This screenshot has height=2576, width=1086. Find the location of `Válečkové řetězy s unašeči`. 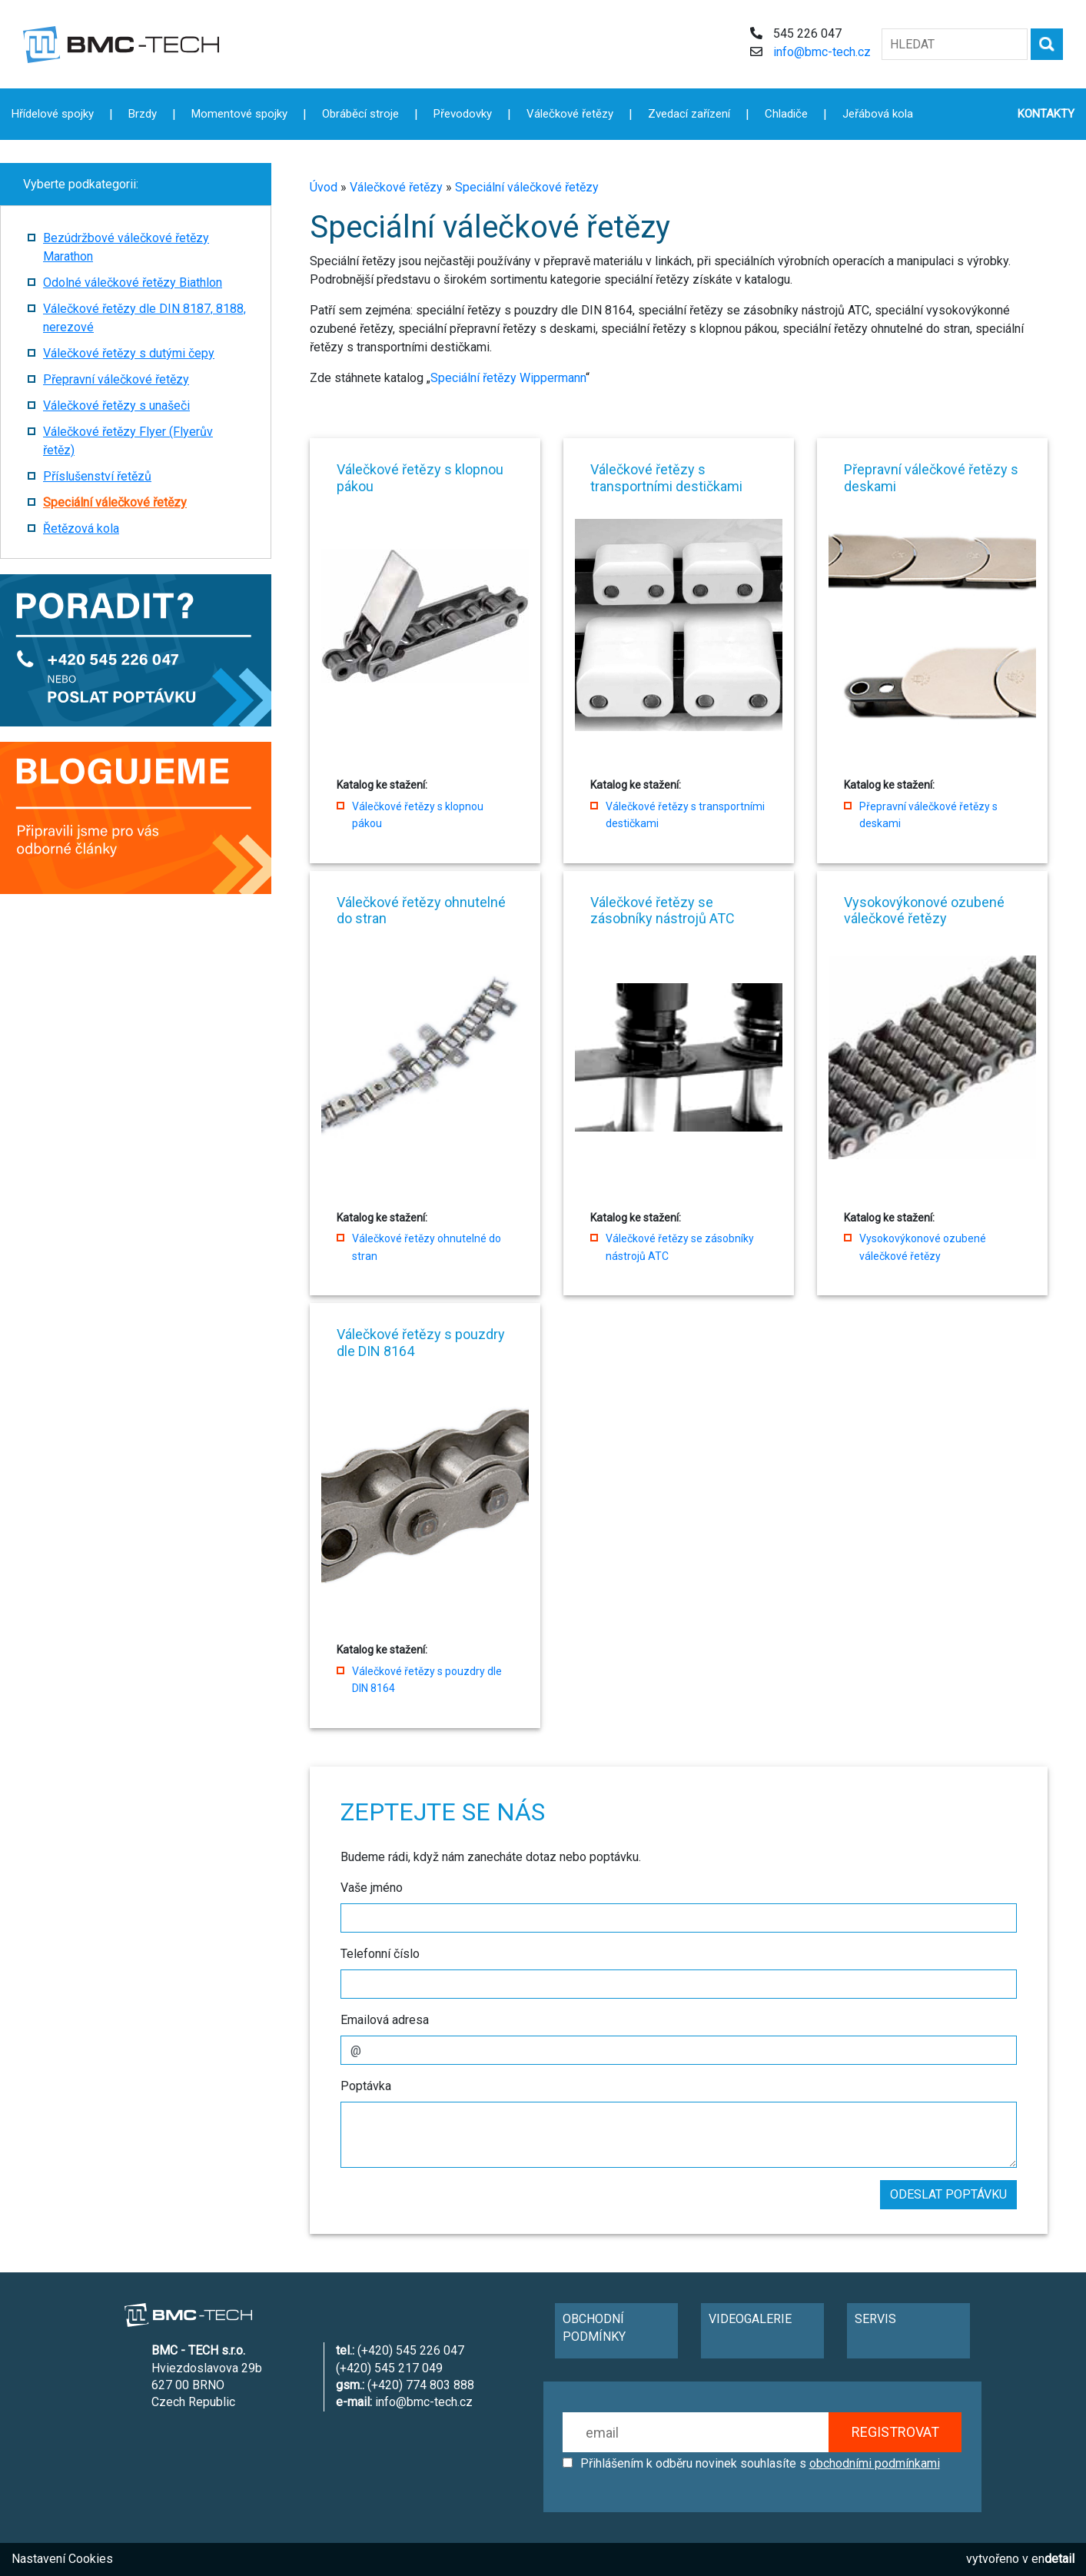

Válečkové řetězy s unašeči is located at coordinates (116, 405).